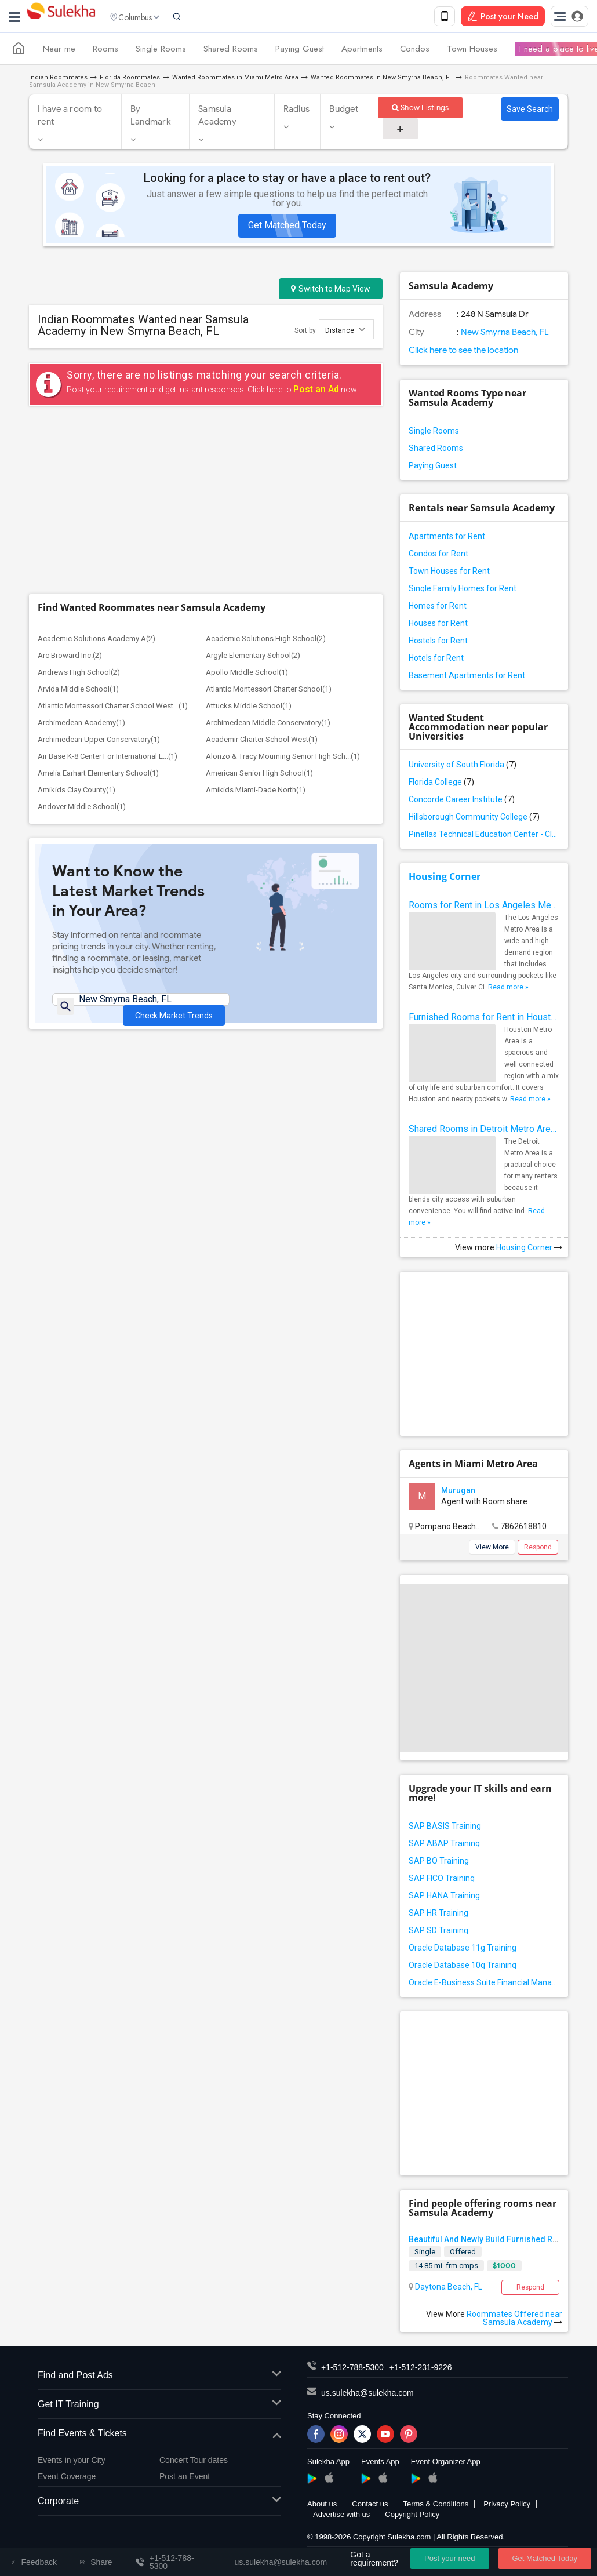 The height and width of the screenshot is (2576, 597). I want to click on Switch to Map View, so click(330, 291).